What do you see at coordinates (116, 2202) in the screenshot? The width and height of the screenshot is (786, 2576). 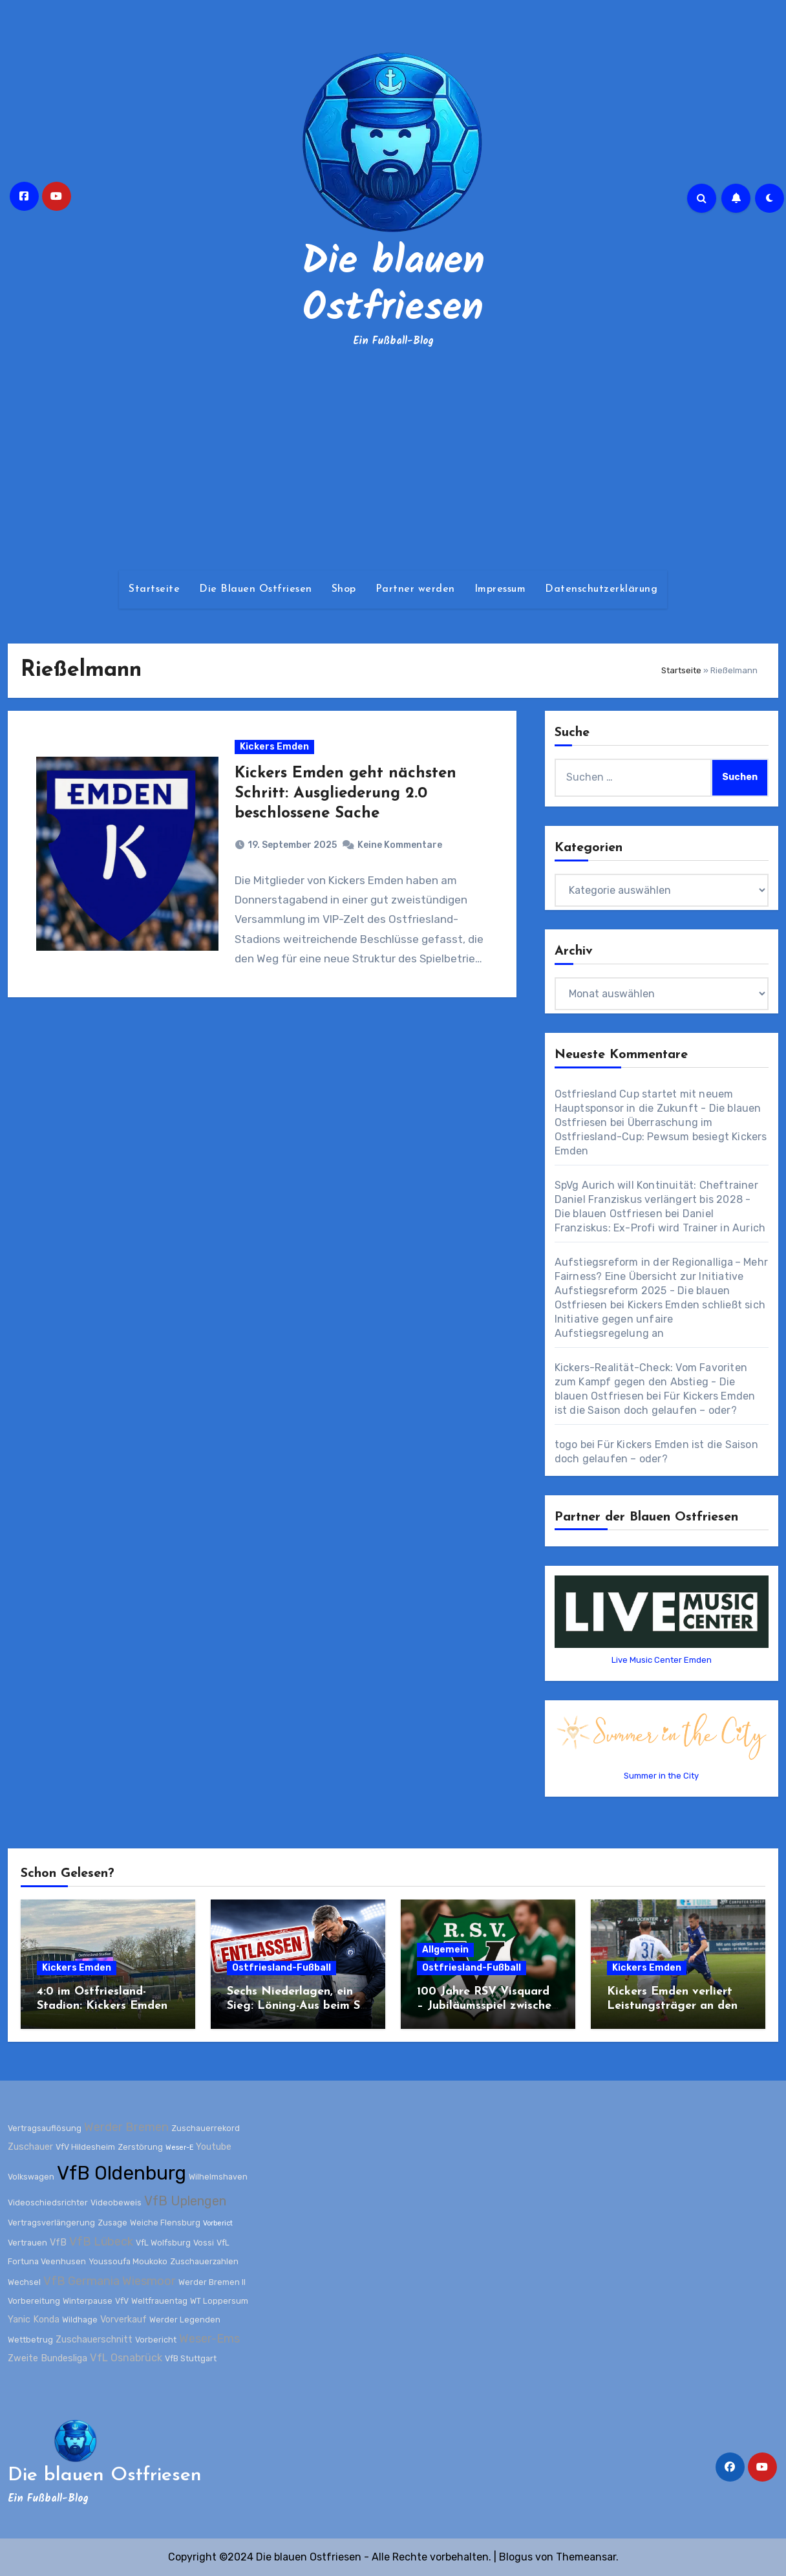 I see `Videobeweis` at bounding box center [116, 2202].